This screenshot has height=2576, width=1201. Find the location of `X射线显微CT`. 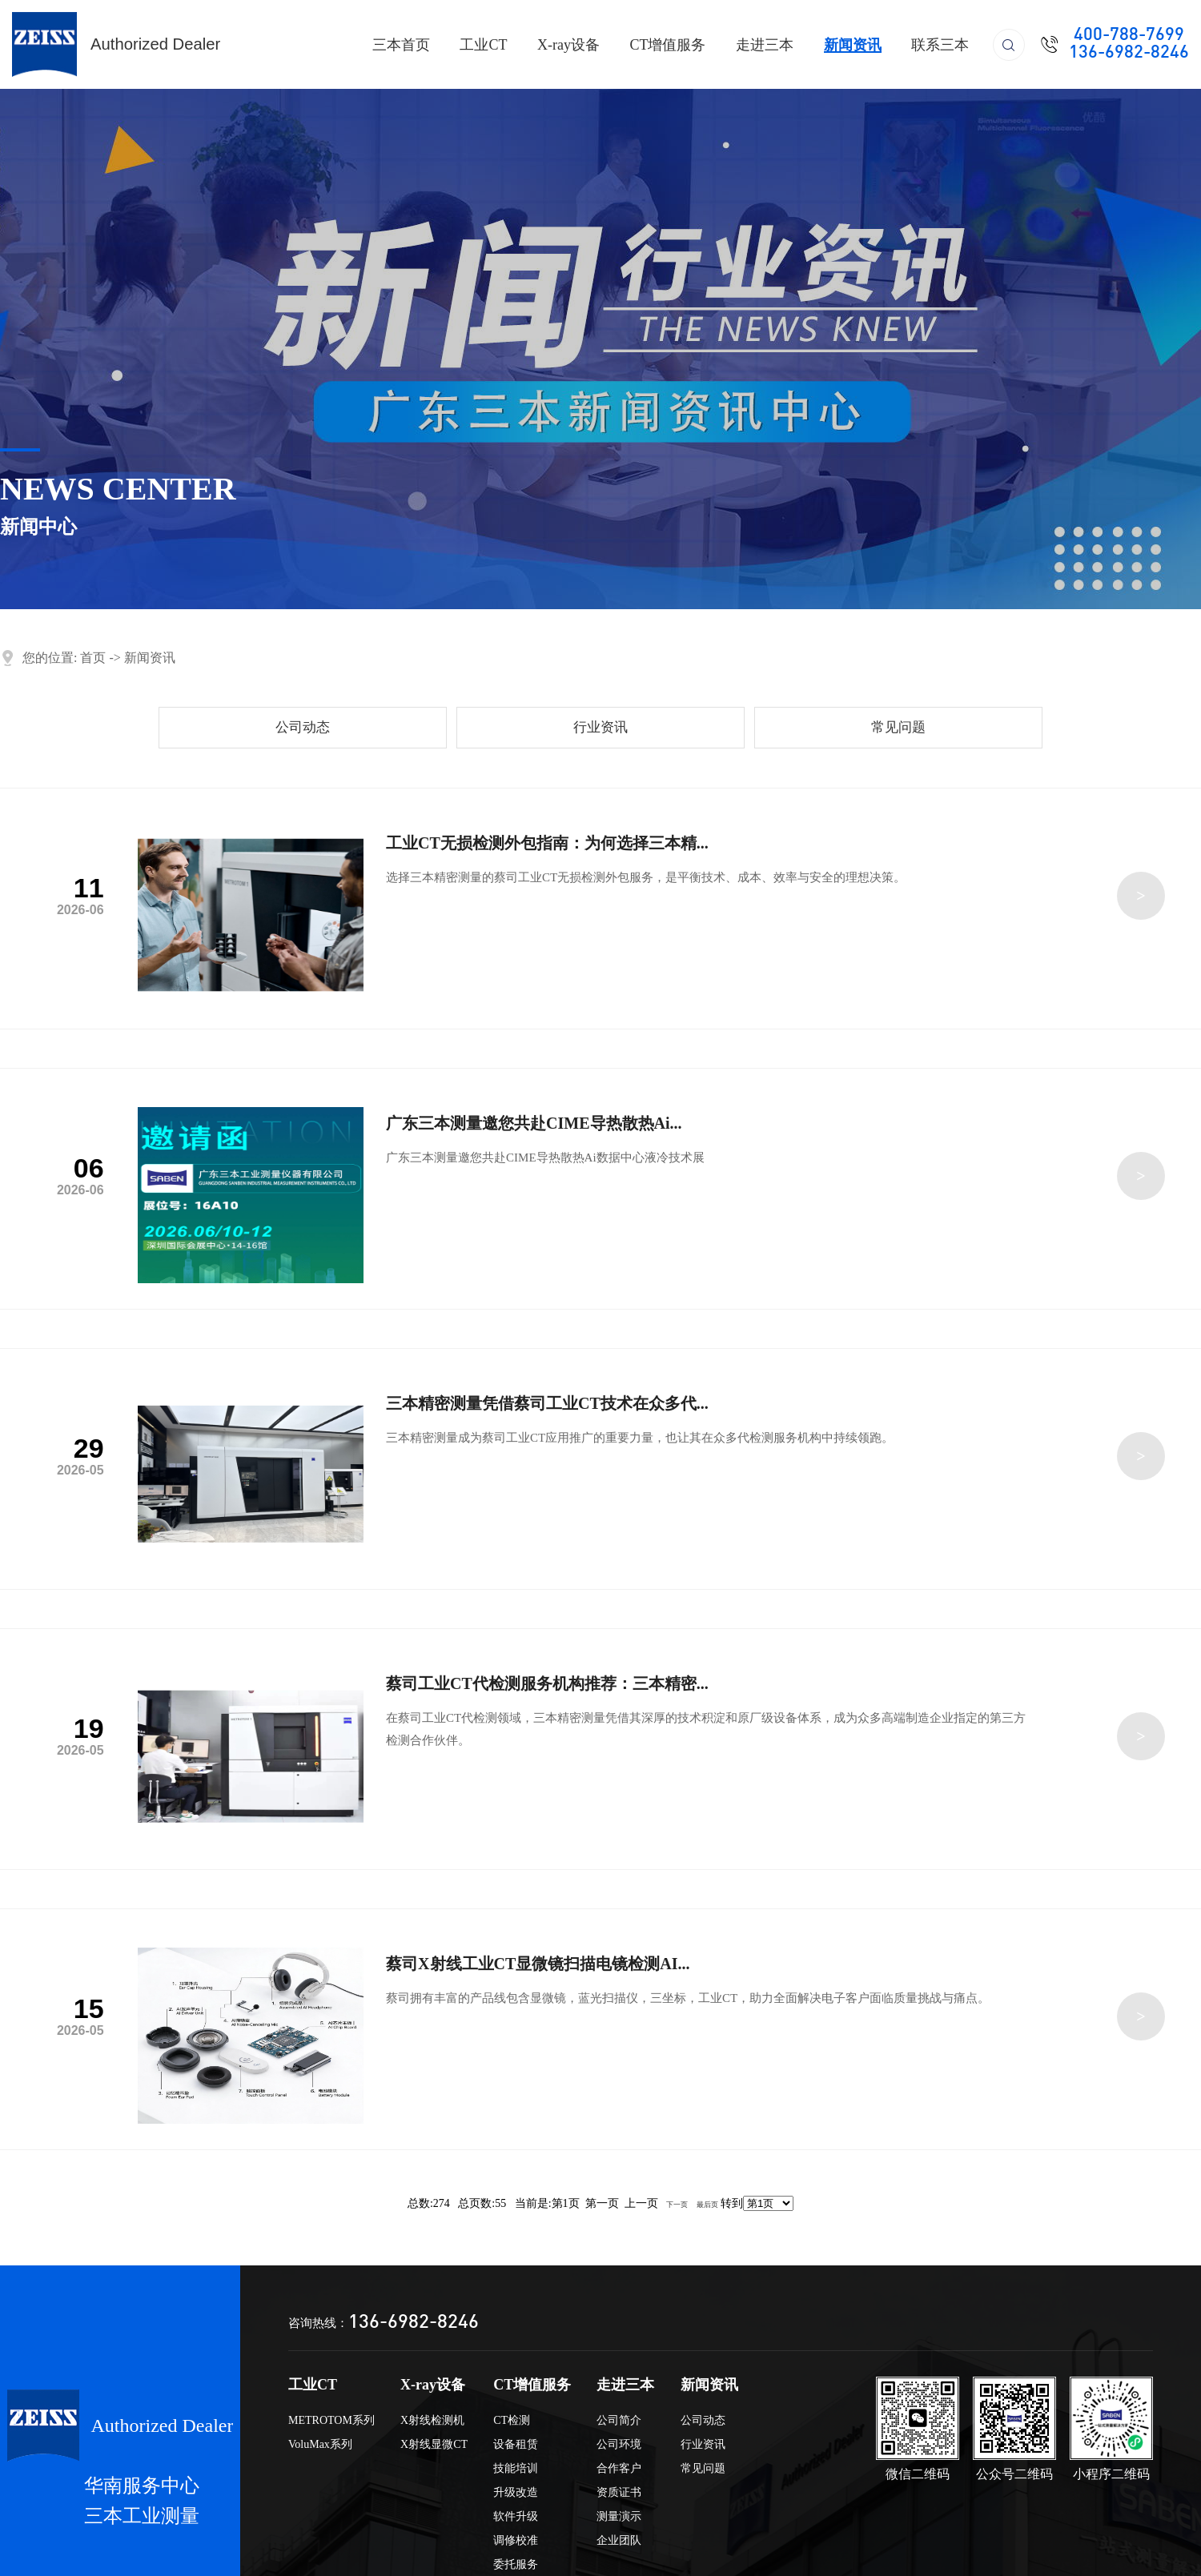

X射线显微CT is located at coordinates (434, 2444).